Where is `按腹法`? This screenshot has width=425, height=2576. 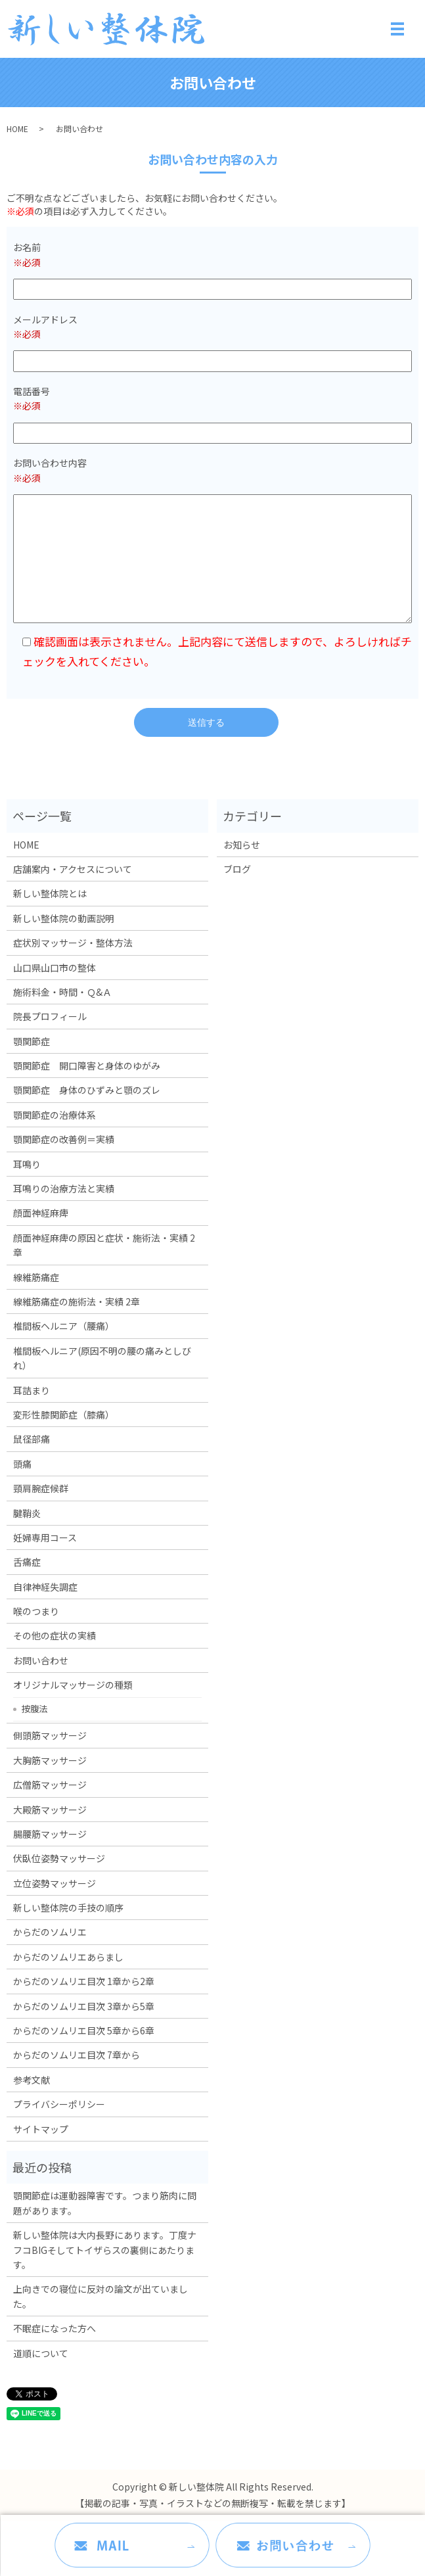
按腹法 is located at coordinates (34, 1708).